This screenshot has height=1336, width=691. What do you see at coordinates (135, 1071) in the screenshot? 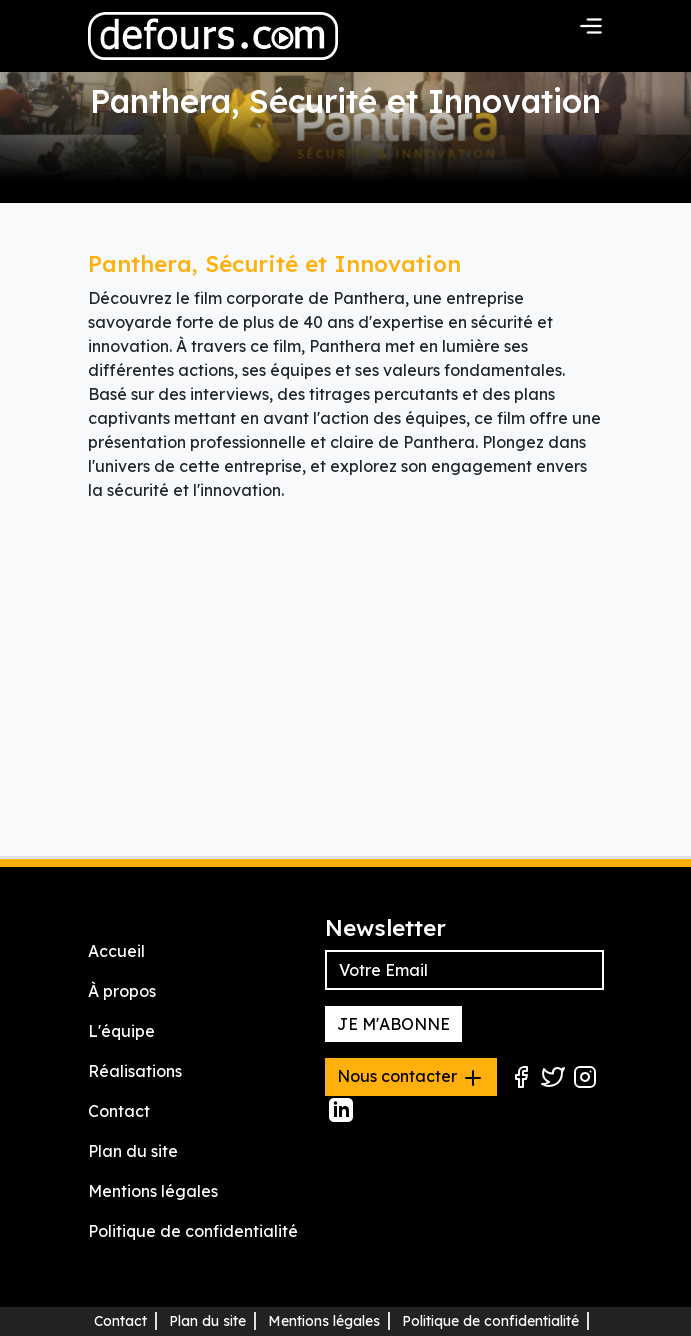
I see `Réalisations` at bounding box center [135, 1071].